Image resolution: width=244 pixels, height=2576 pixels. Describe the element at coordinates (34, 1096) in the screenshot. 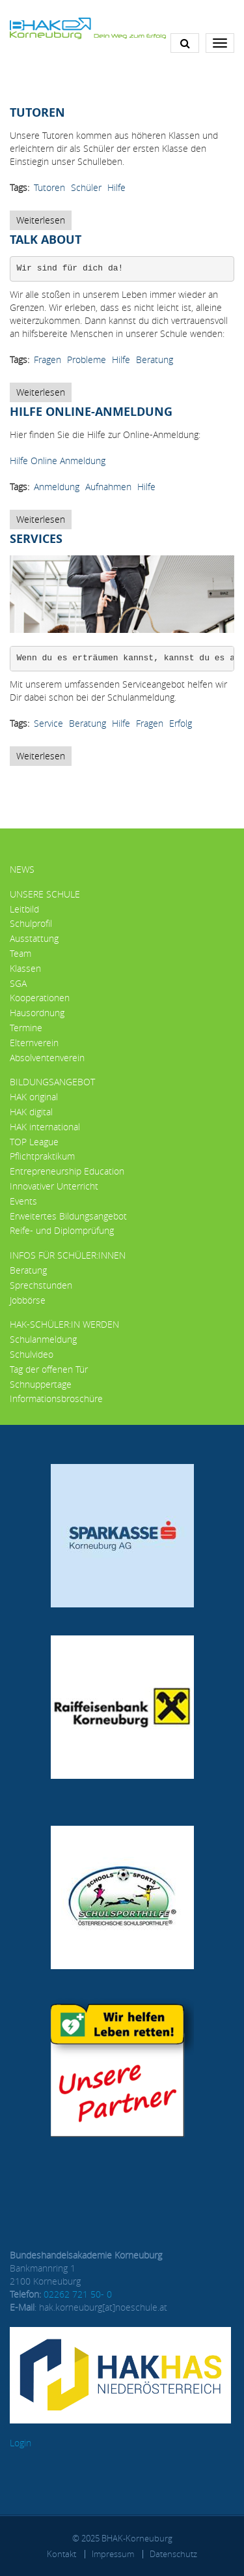

I see `HAK original` at that location.